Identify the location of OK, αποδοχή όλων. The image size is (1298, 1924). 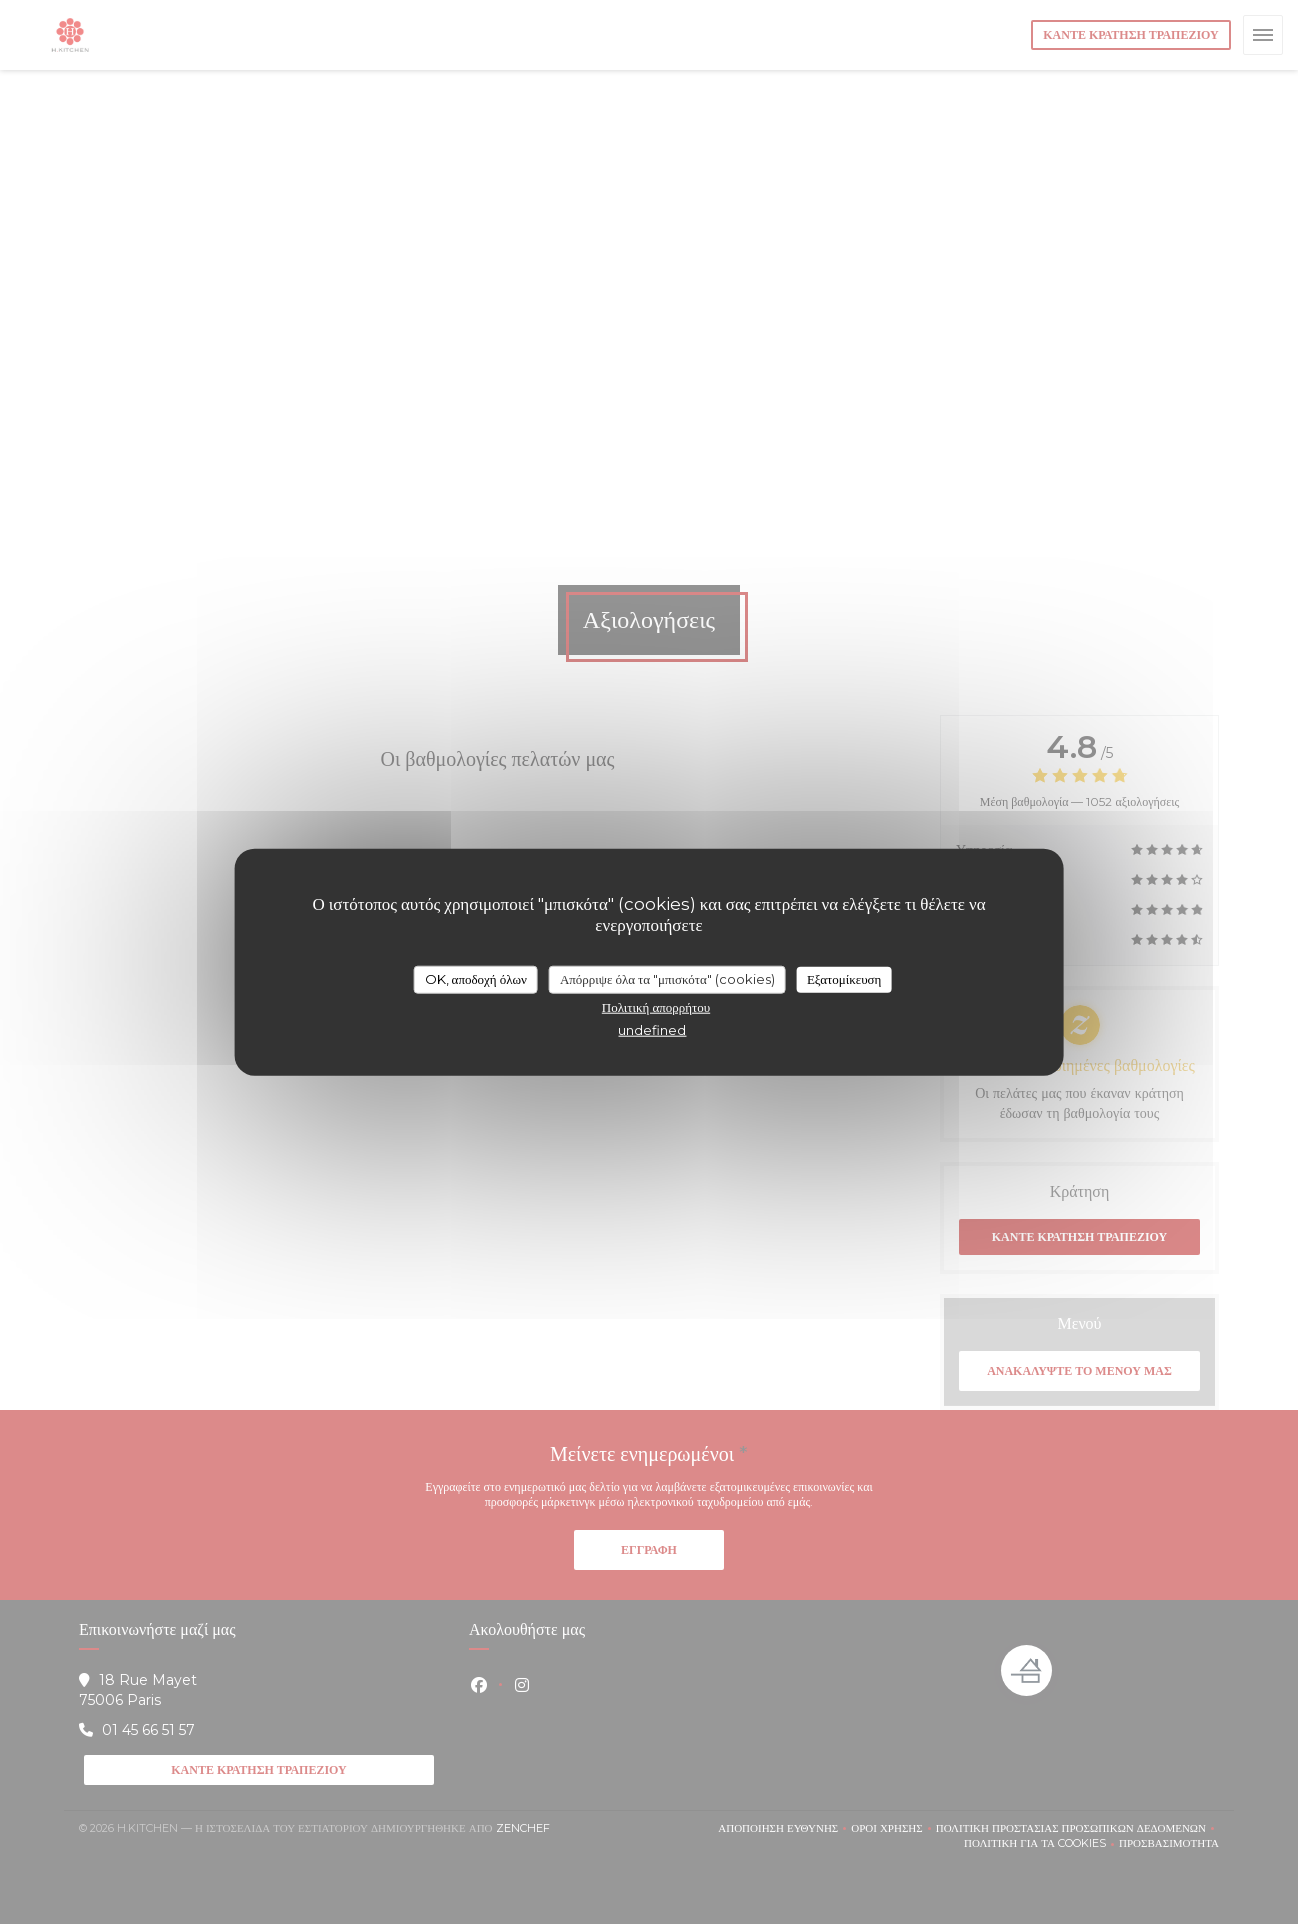
(476, 979).